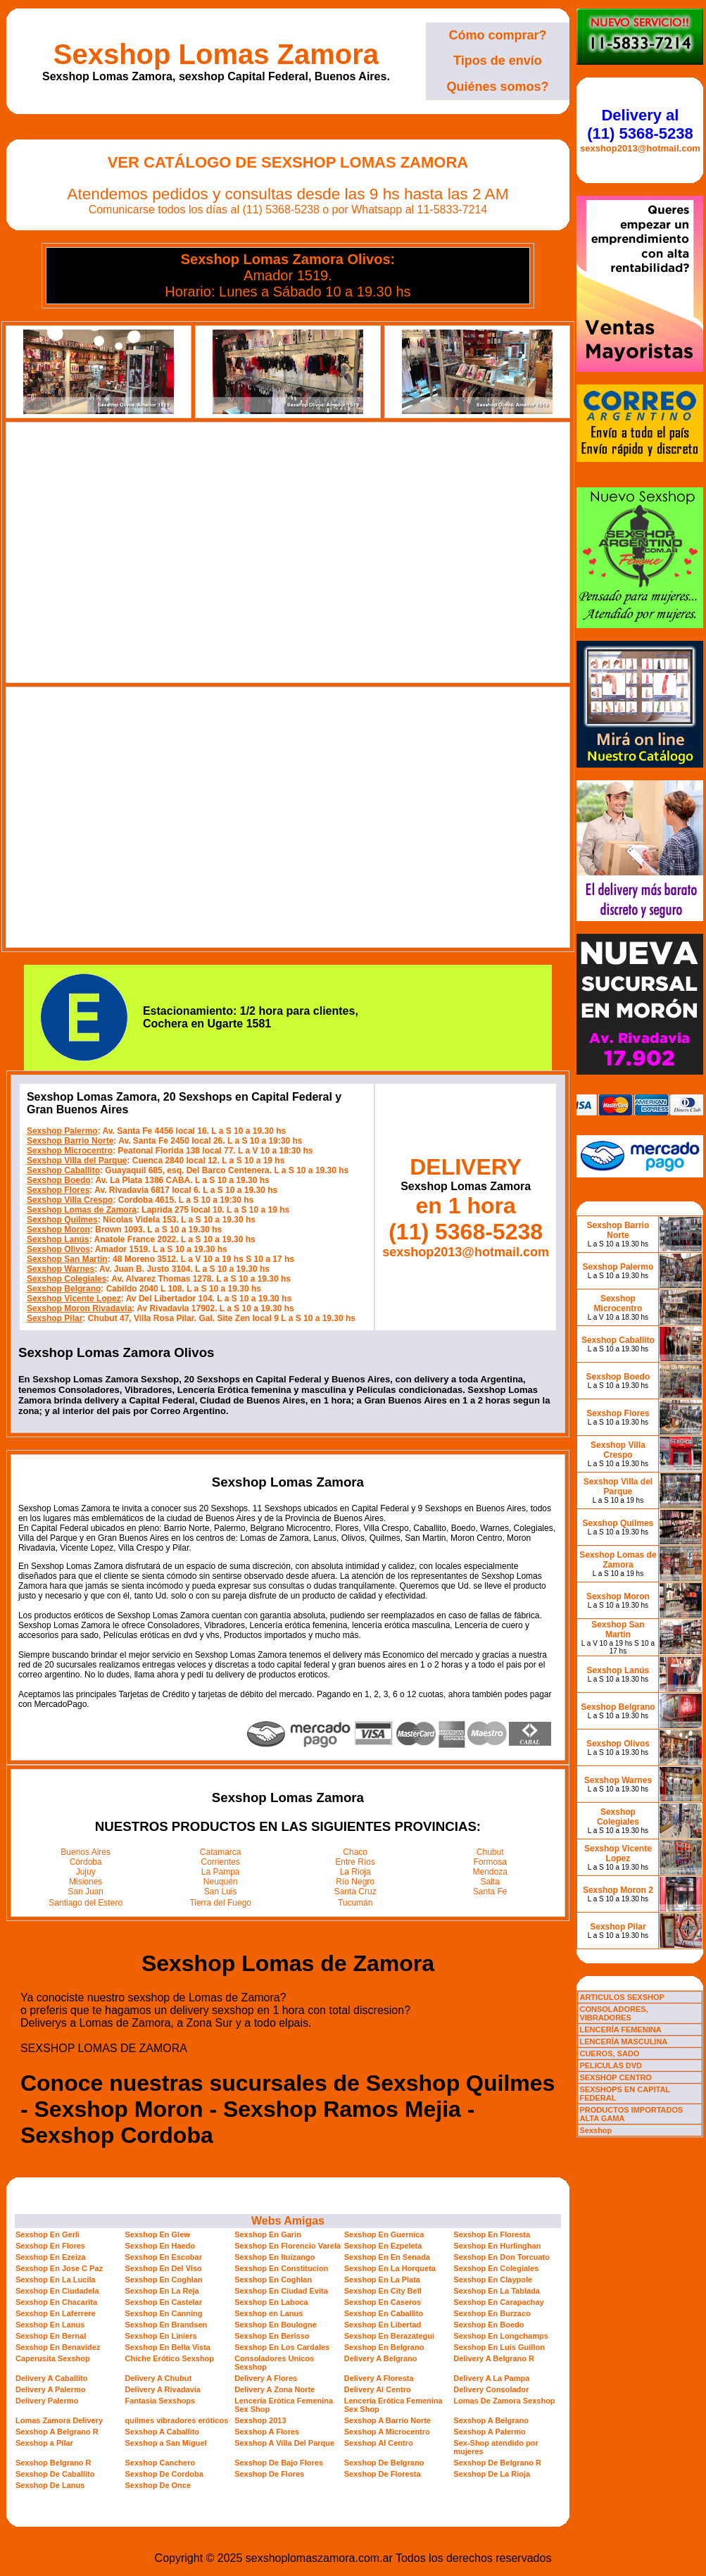 The height and width of the screenshot is (2576, 706). Describe the element at coordinates (62, 1220) in the screenshot. I see `Sexshop Quilmes` at that location.